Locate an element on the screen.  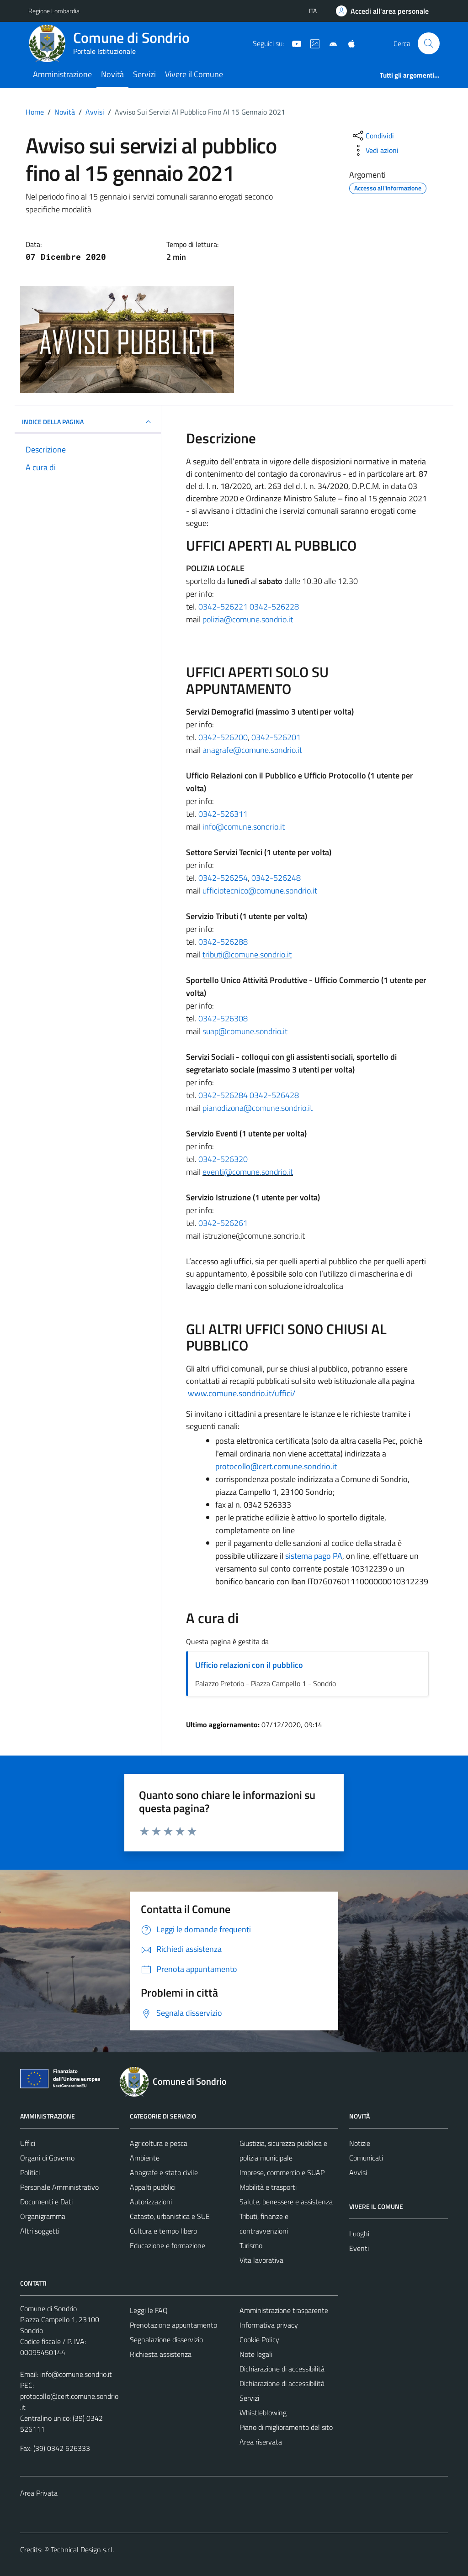
[App Apple] is located at coordinates (348, 42).